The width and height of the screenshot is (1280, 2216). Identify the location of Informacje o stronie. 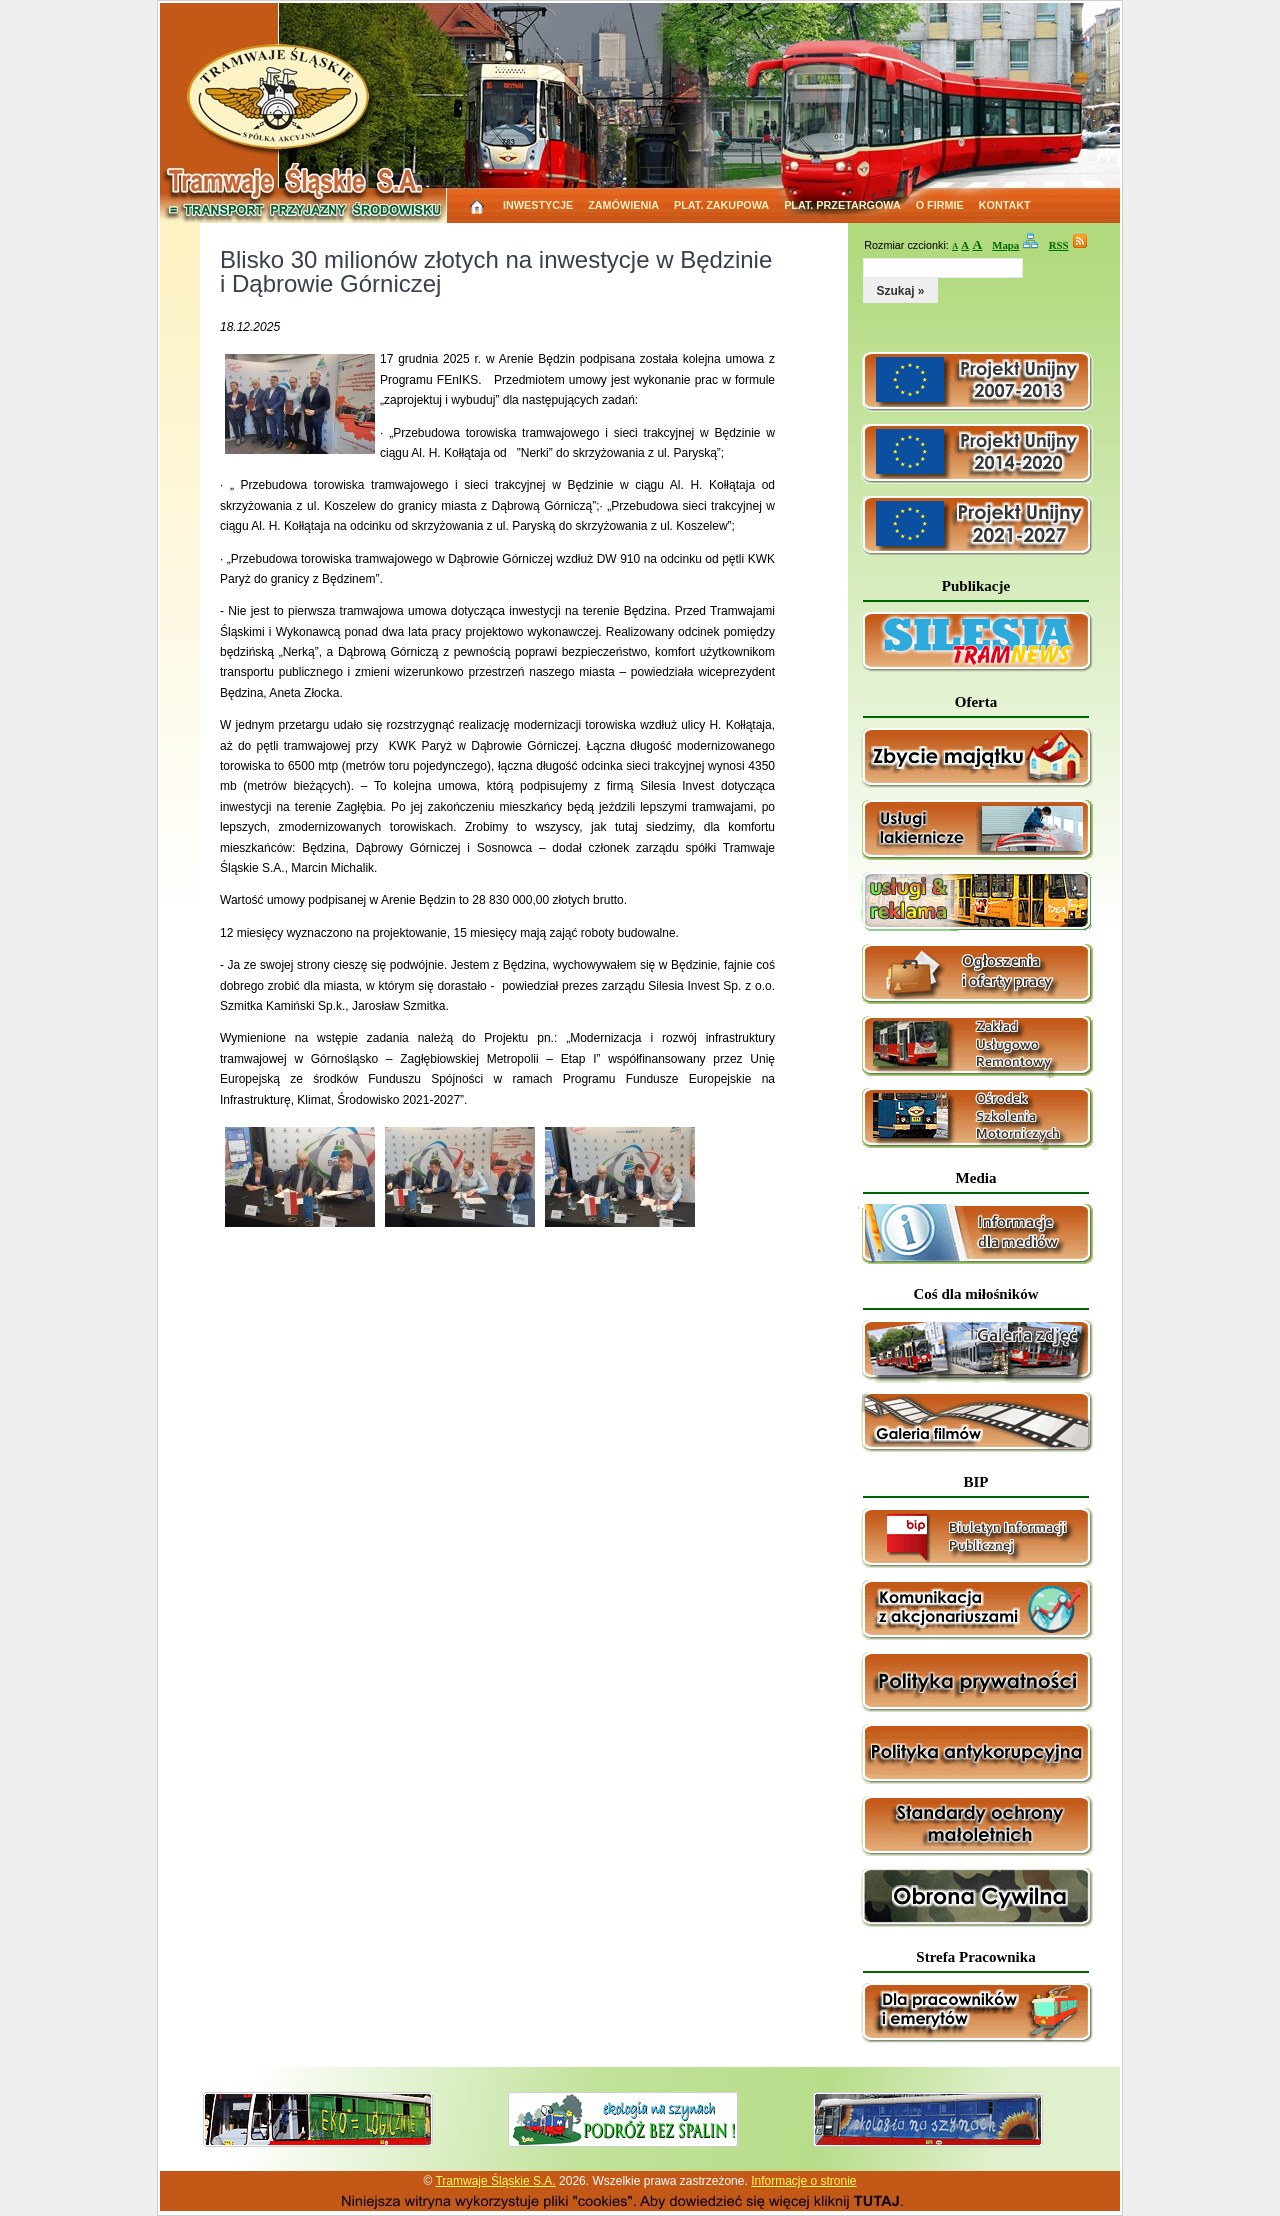
(803, 2181).